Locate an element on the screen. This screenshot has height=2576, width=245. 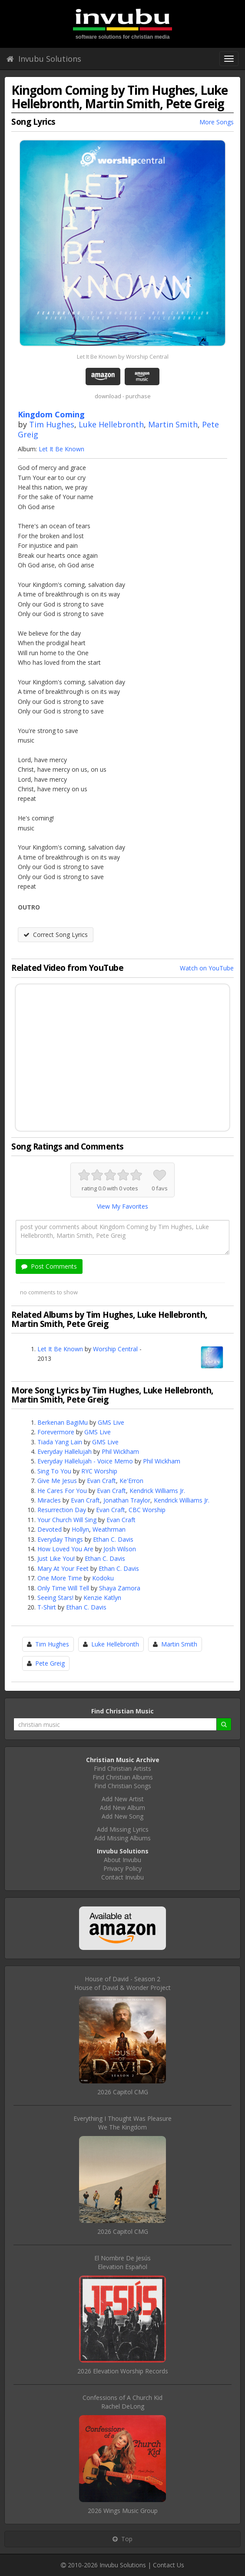
Josh Wilson is located at coordinates (119, 1549).